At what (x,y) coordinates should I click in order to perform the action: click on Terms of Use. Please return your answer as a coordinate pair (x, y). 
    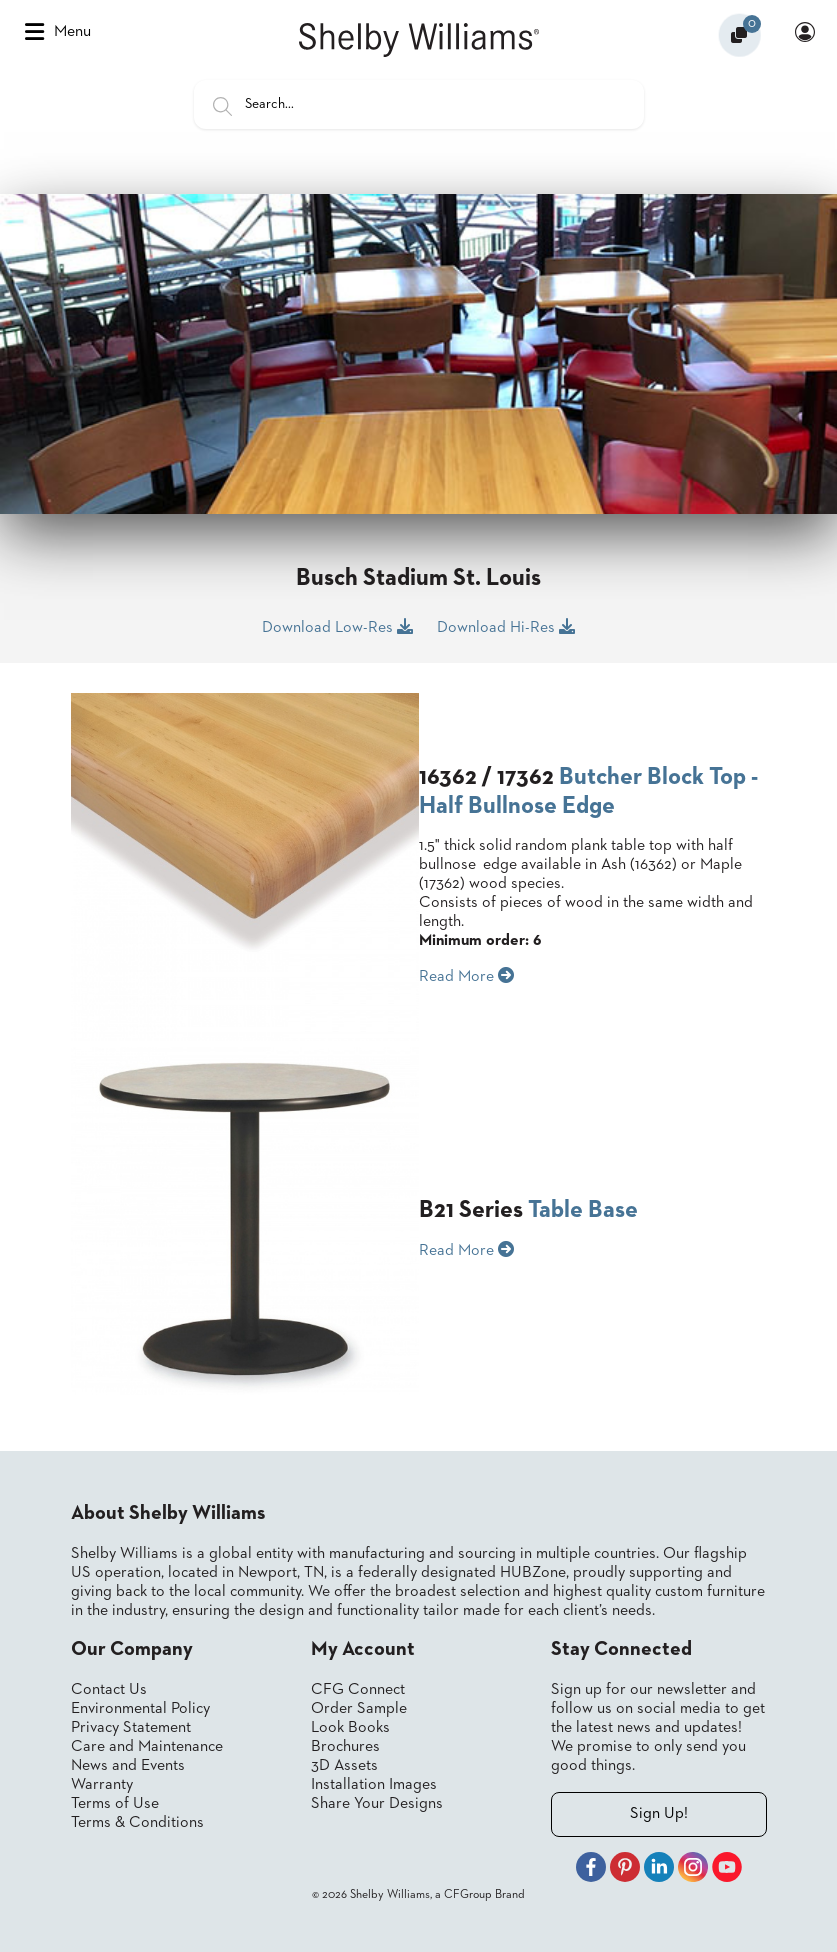
    Looking at the image, I should click on (115, 1804).